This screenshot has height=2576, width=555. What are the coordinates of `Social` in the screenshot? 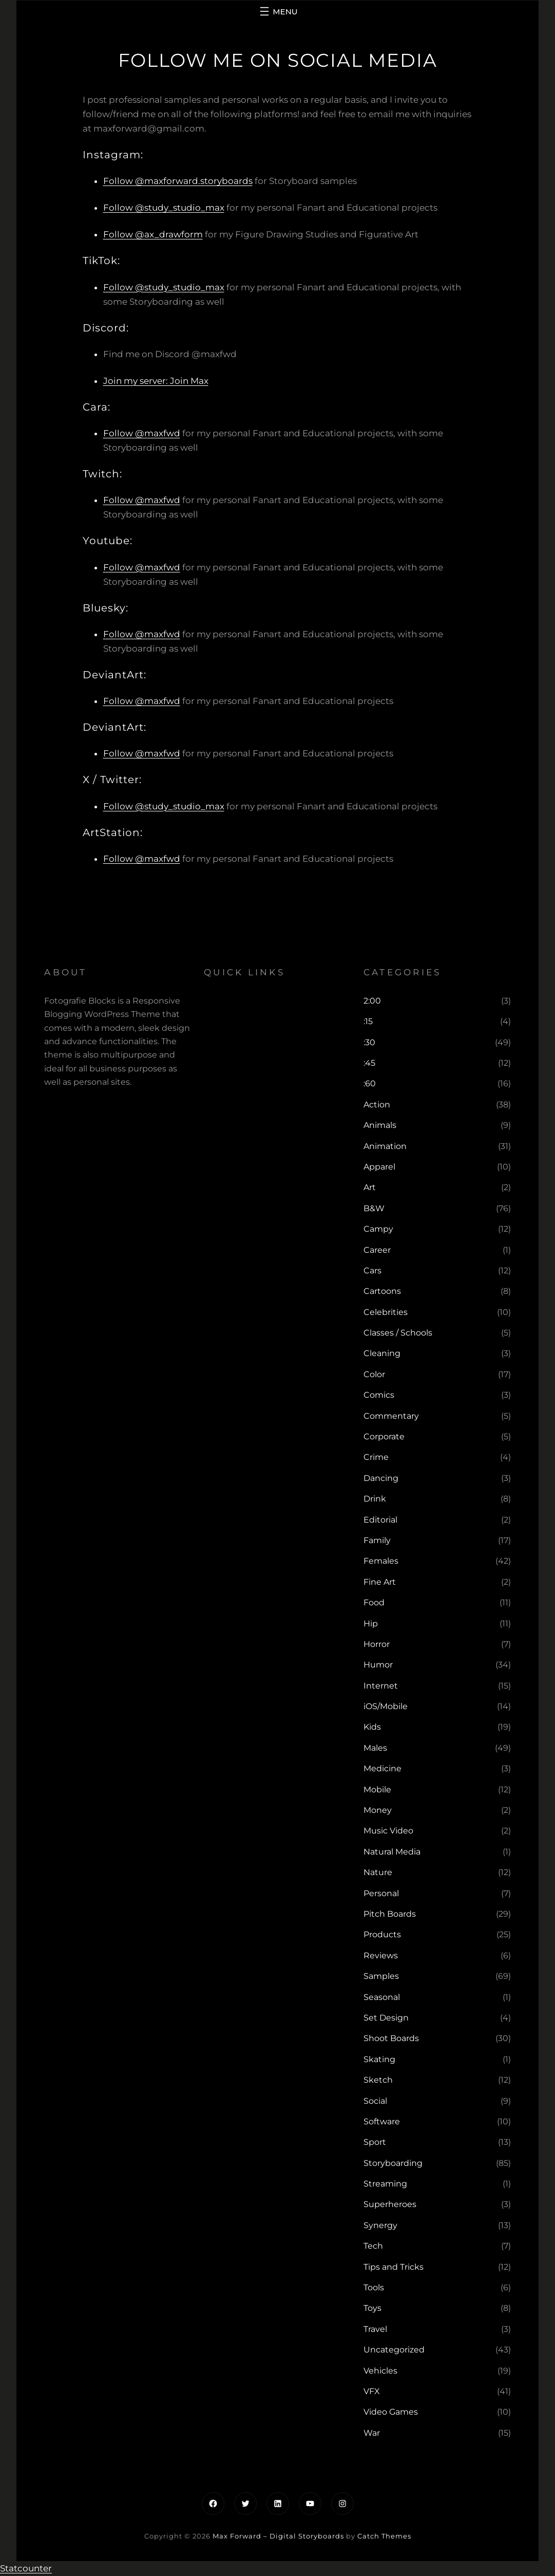 It's located at (375, 2101).